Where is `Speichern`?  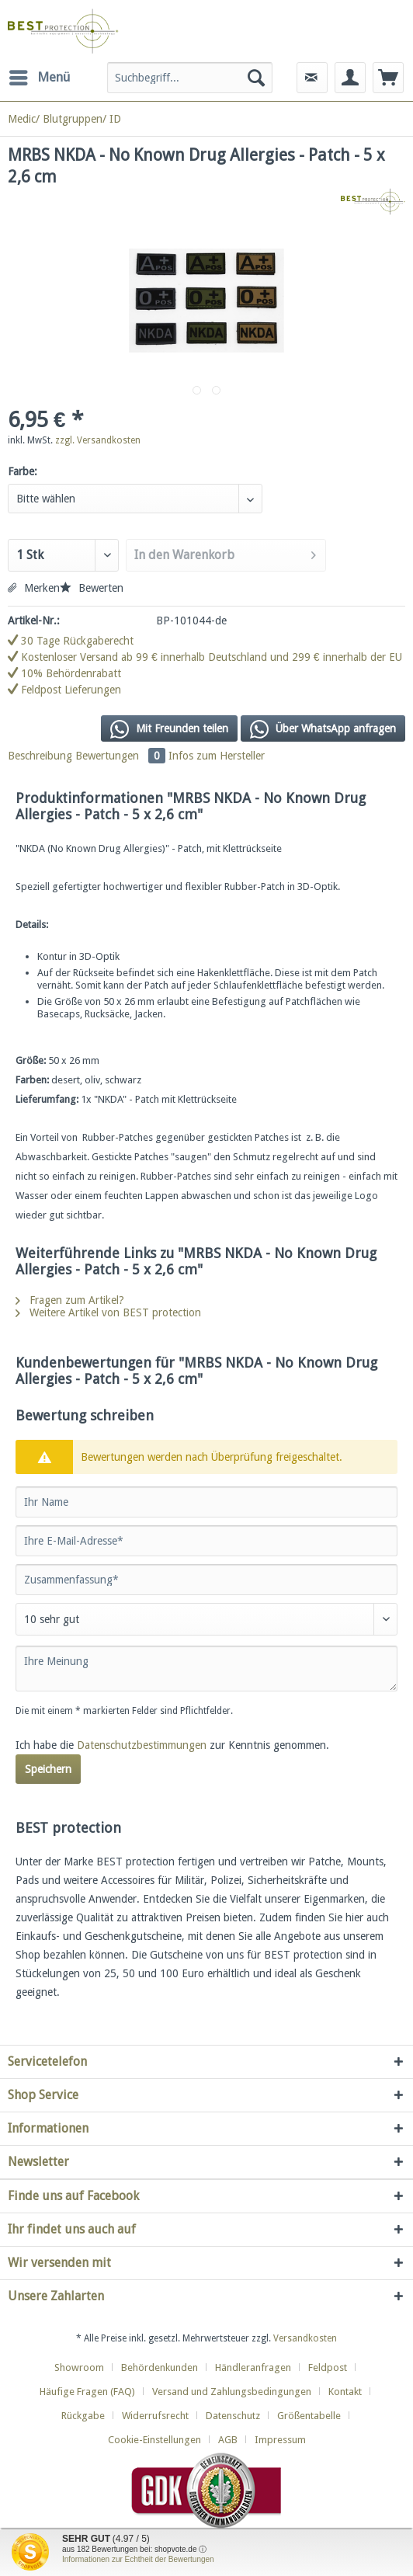
Speichern is located at coordinates (48, 1769).